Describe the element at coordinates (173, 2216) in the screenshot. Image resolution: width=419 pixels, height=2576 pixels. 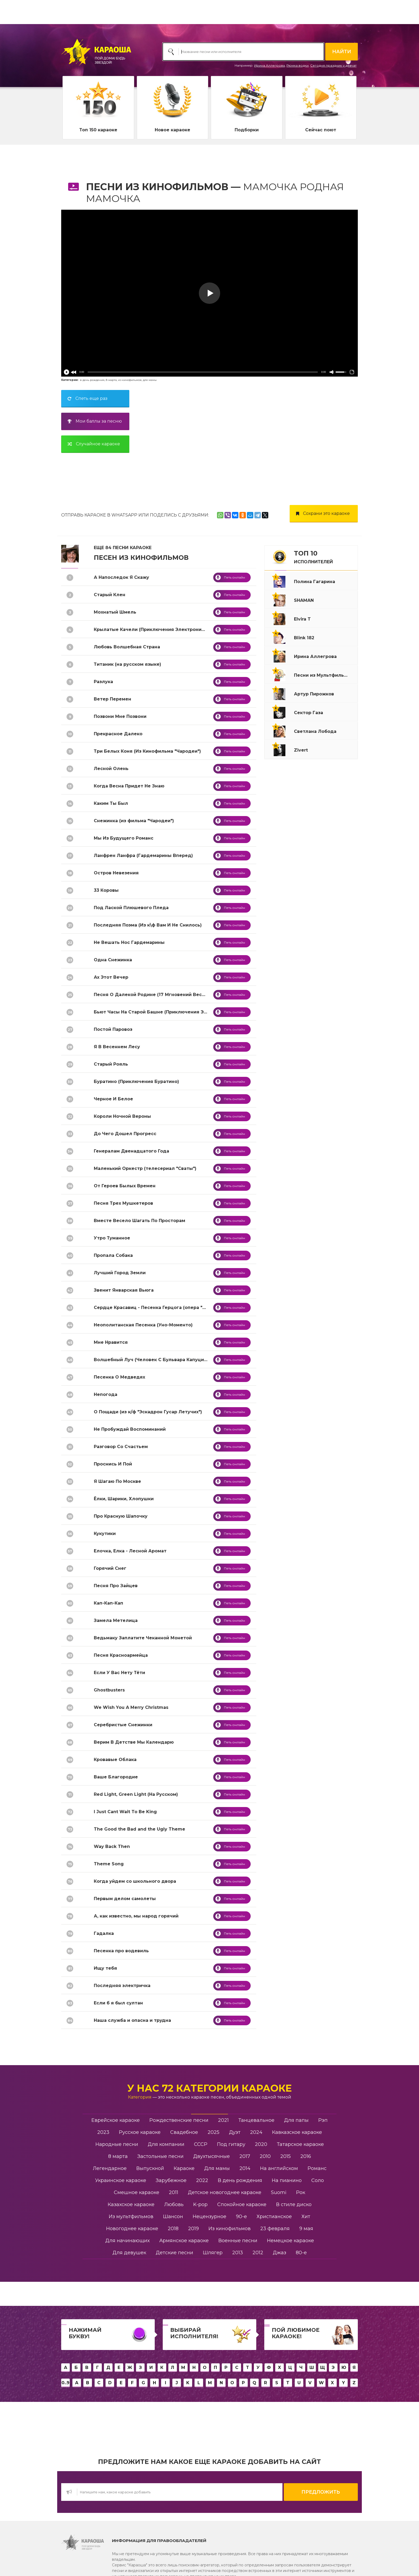
I see `Шансон` at that location.